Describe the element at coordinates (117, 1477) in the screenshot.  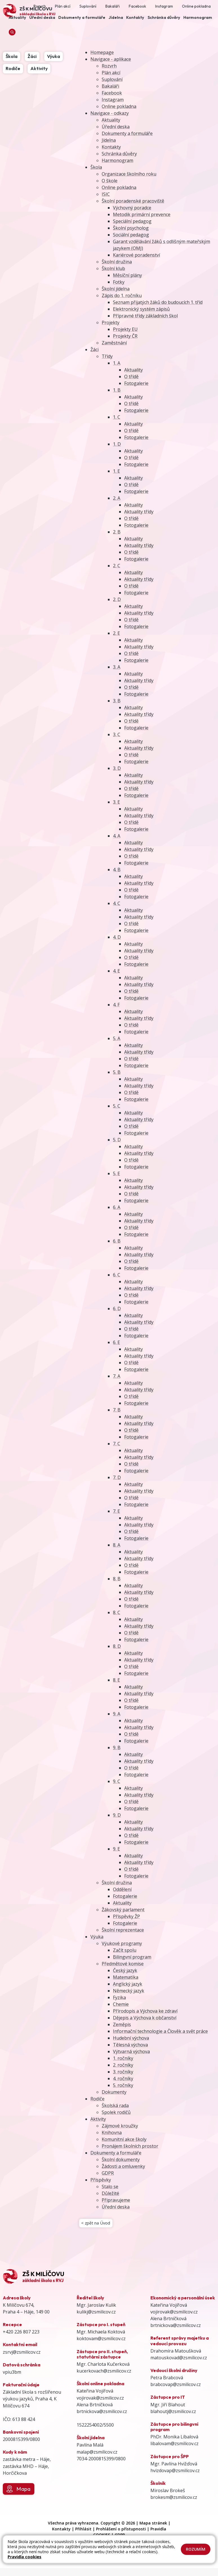
I see `7. D` at that location.